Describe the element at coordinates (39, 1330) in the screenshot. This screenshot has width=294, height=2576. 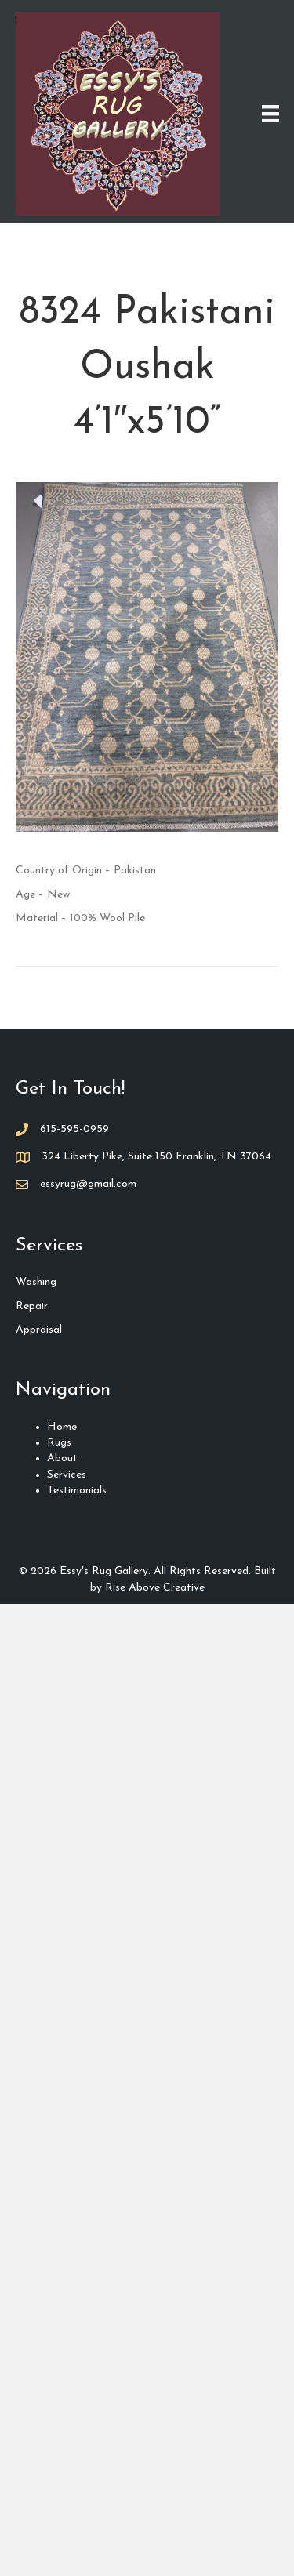
I see `Appraisal` at that location.